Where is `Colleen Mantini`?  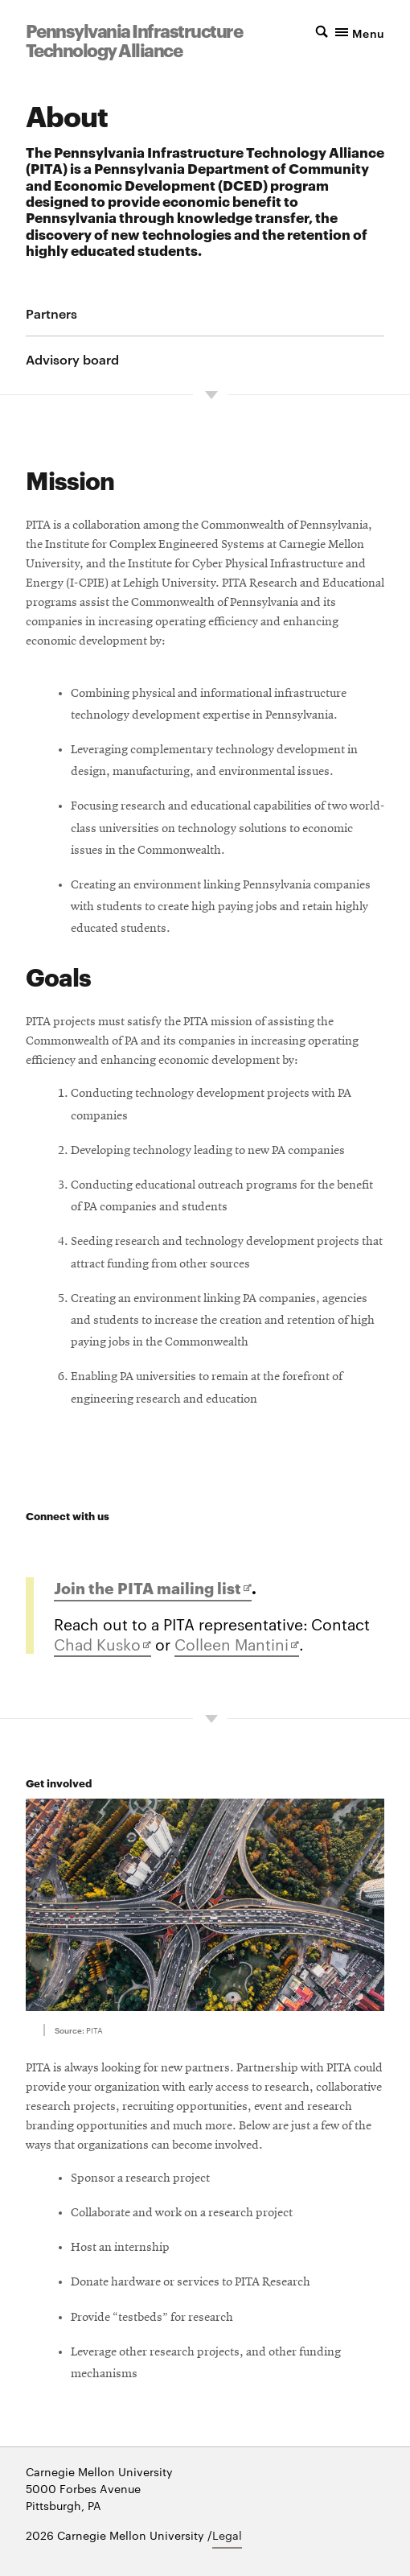 Colleen Mantini is located at coordinates (236, 1645).